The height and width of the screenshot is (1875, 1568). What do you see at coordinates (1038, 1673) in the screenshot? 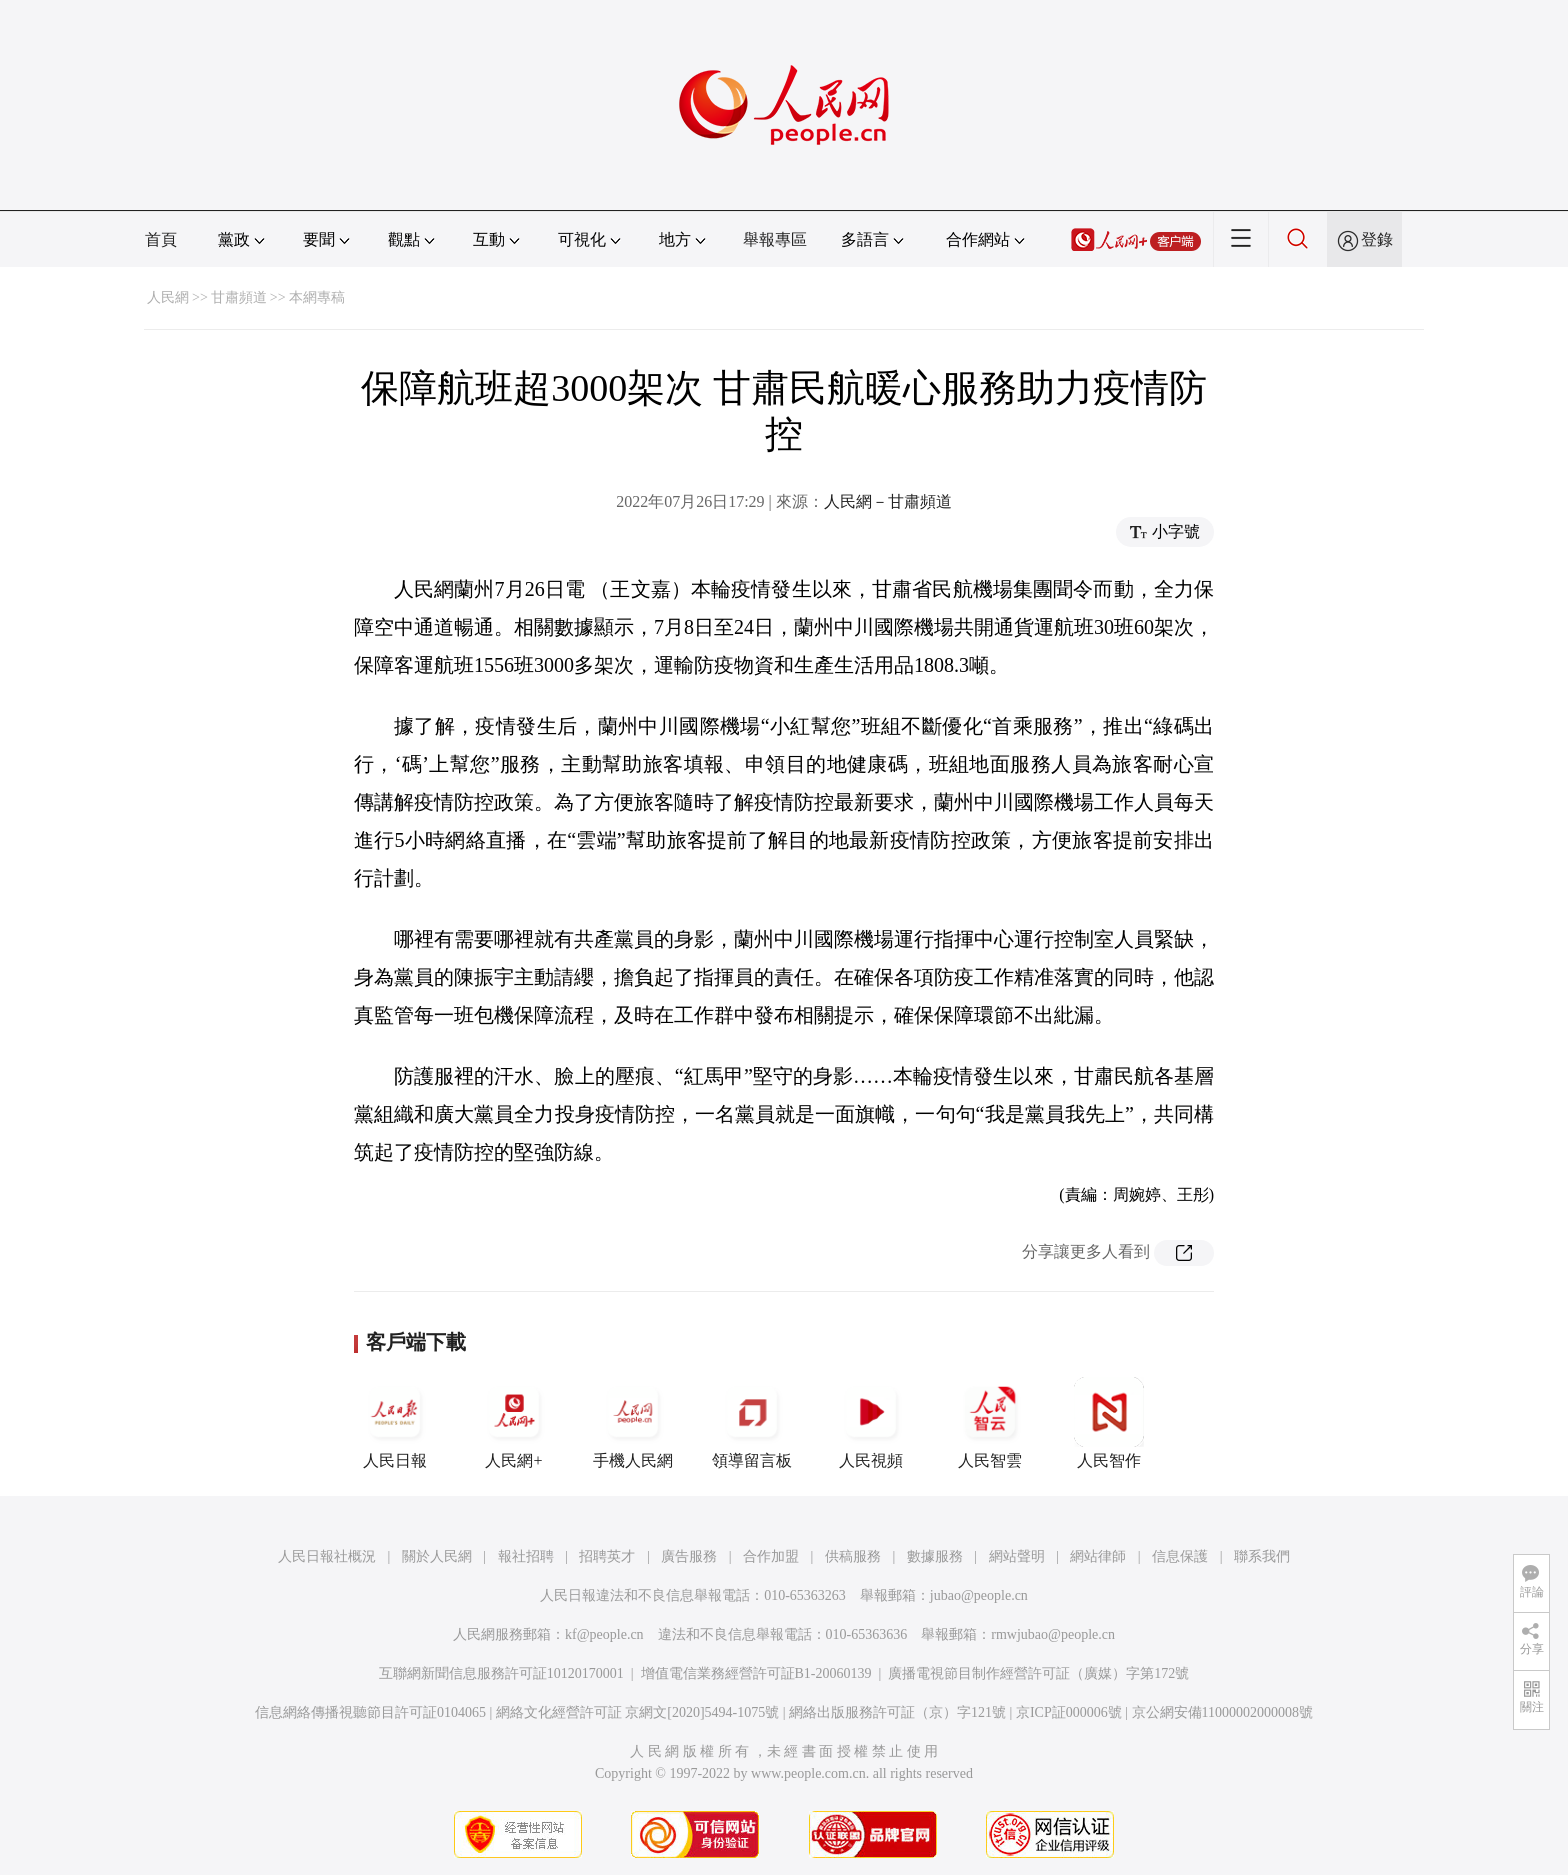
I see `廣播電視節目制作經營許可証（廣媒）字第172號` at bounding box center [1038, 1673].